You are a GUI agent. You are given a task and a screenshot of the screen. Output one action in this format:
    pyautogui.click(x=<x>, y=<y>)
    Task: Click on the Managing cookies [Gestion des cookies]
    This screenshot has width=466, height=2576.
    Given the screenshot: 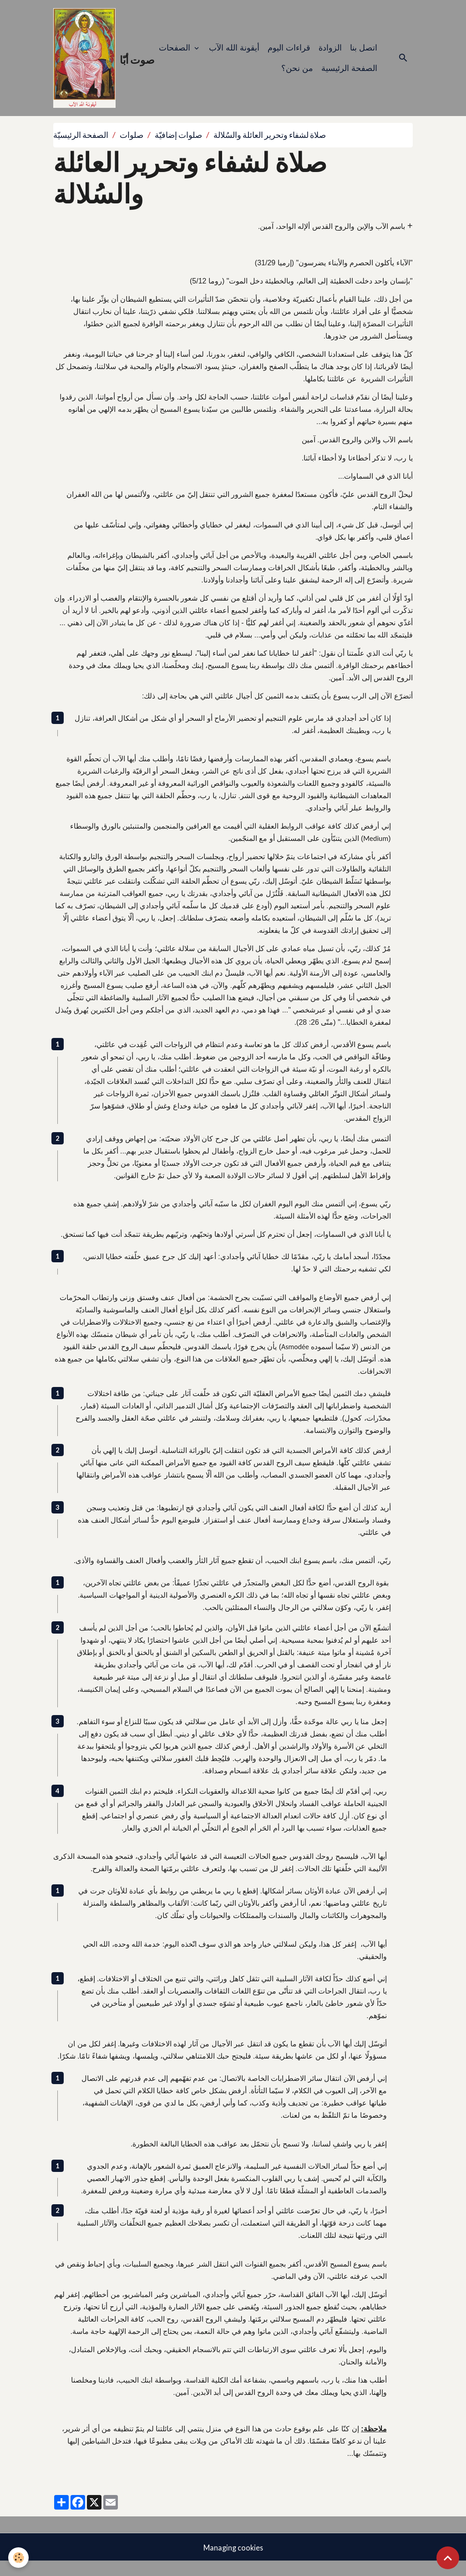 What is the action you would take?
    pyautogui.click(x=233, y=2561)
    